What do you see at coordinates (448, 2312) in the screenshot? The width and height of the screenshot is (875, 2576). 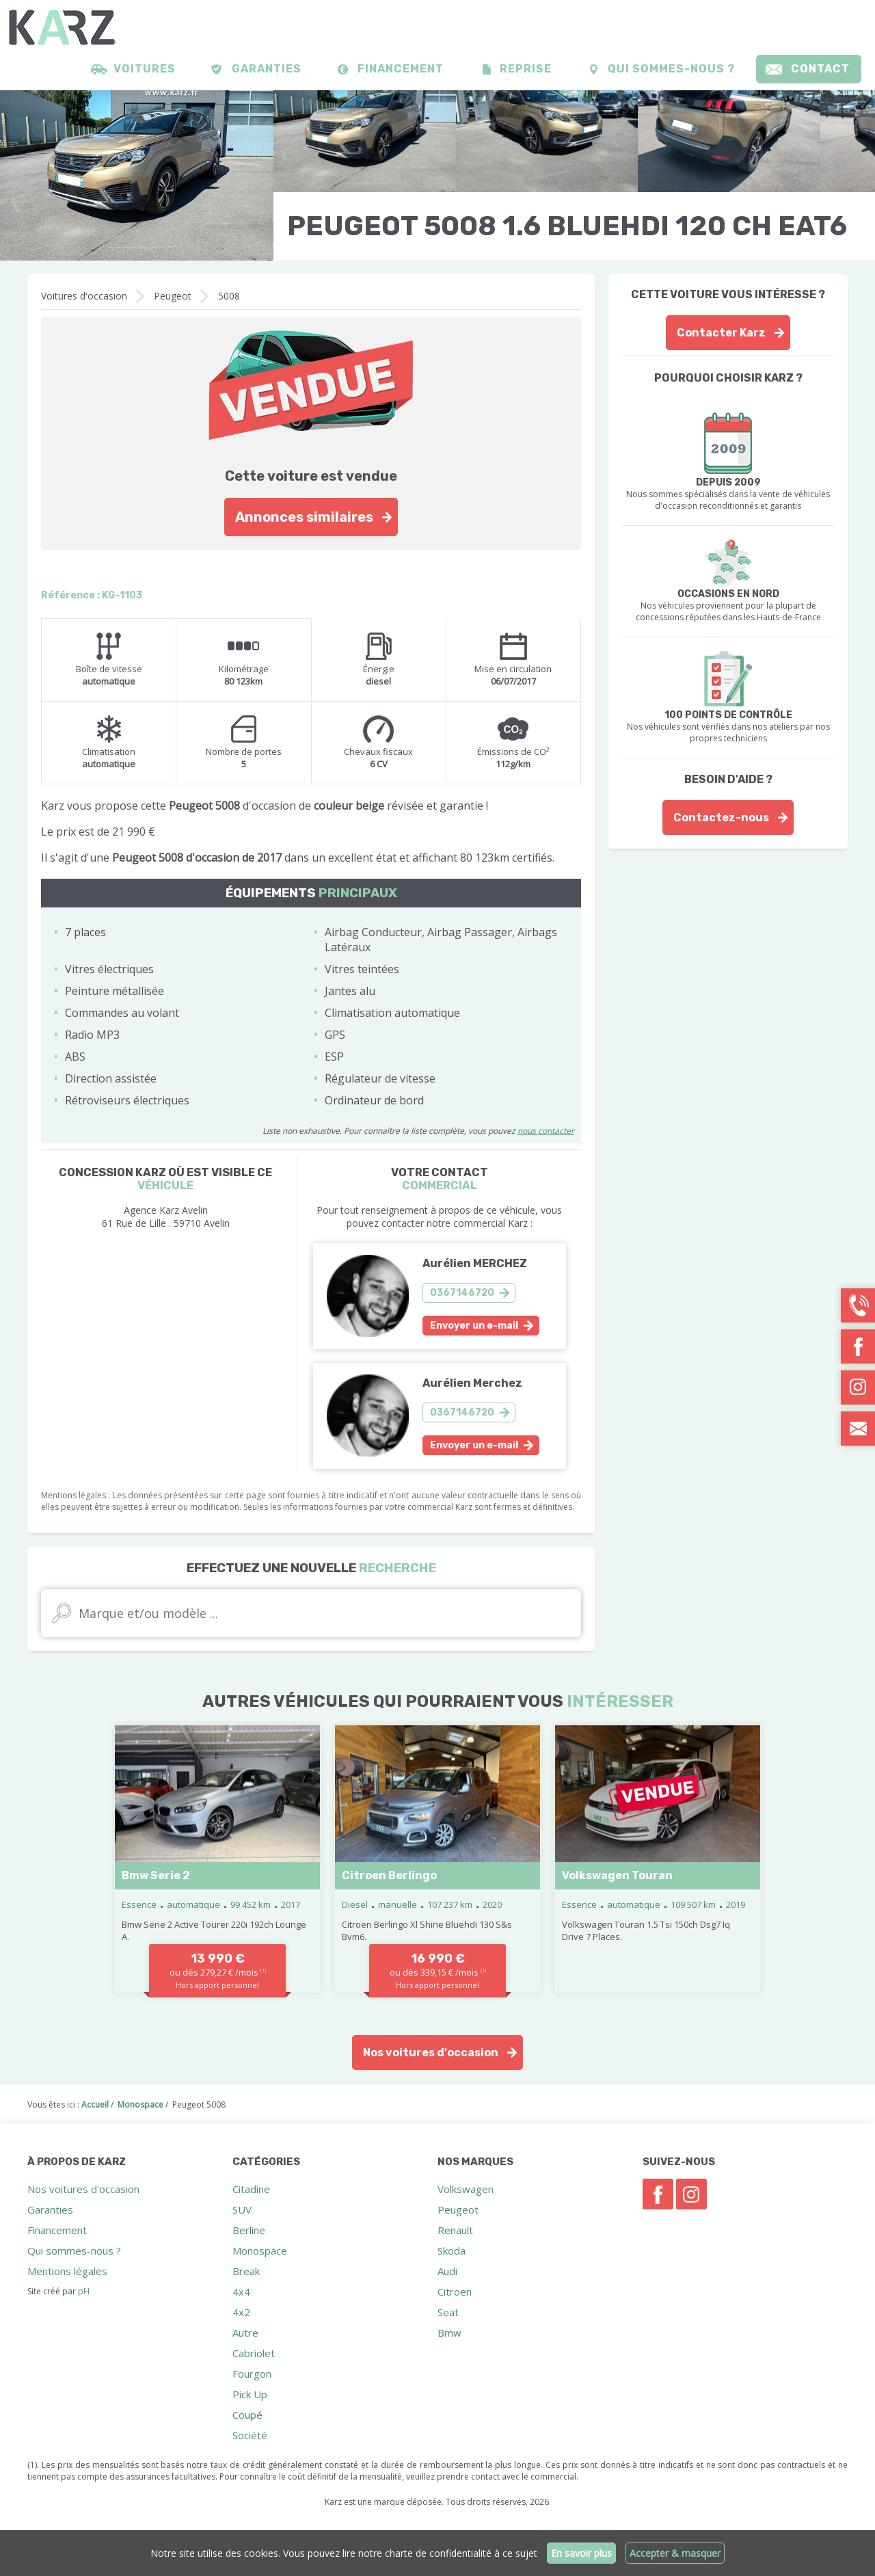 I see `Seat` at bounding box center [448, 2312].